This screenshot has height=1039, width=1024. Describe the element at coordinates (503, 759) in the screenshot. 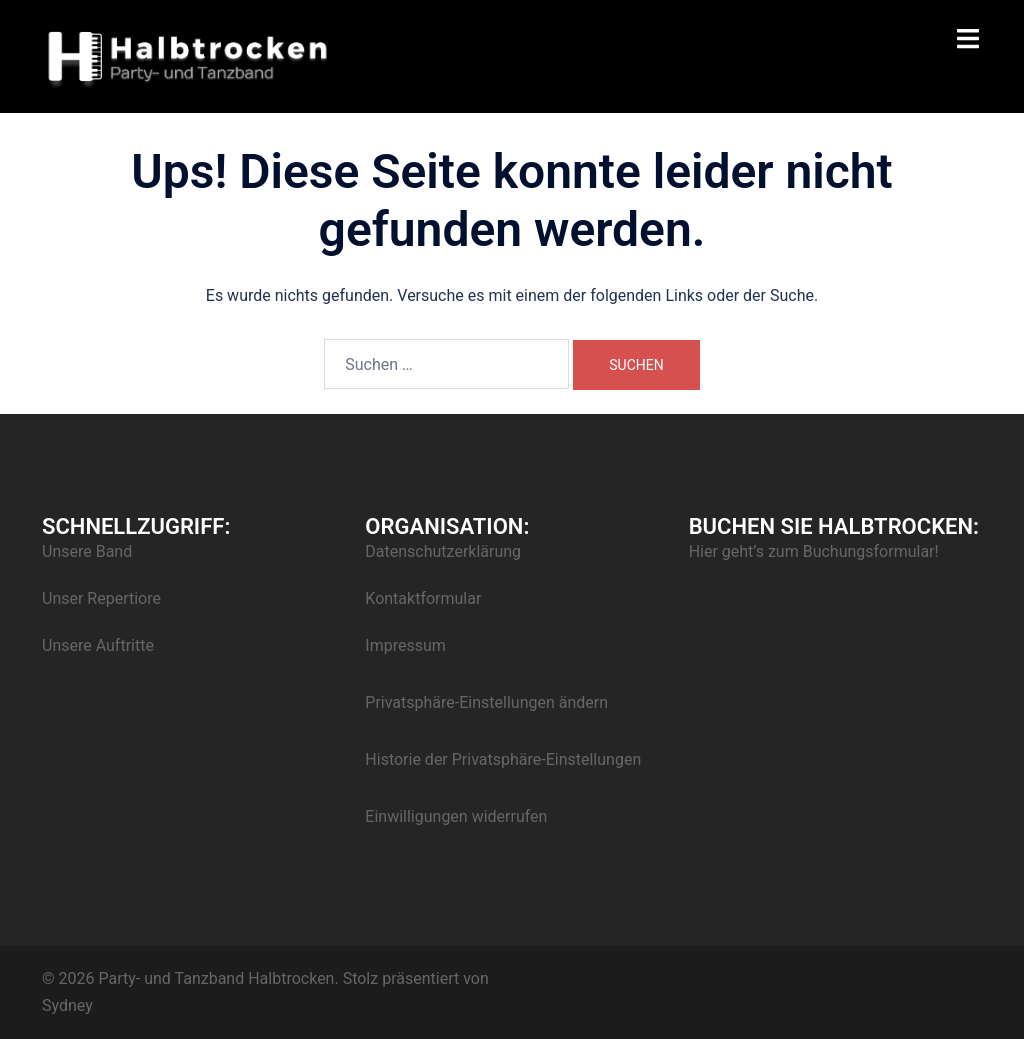

I see `Historie der Privatsphäre-Einstellungen` at that location.